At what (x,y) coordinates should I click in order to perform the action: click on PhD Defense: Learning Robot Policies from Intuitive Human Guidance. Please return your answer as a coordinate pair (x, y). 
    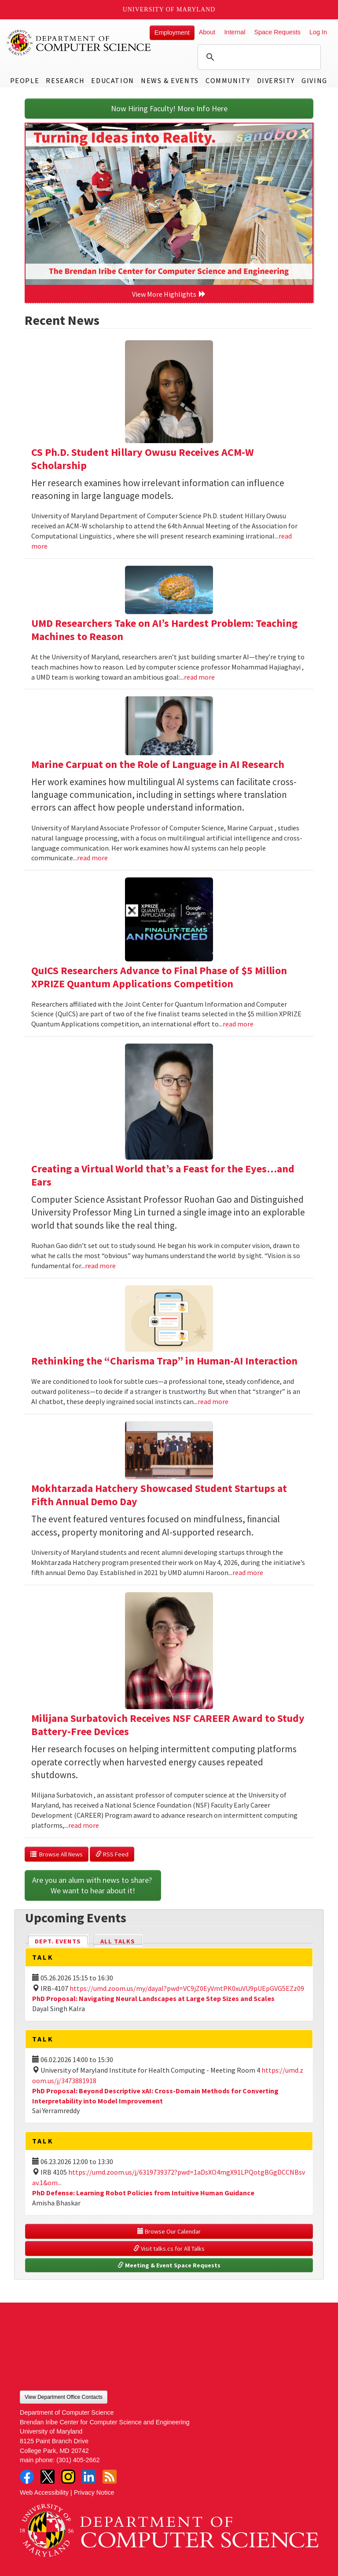
    Looking at the image, I should click on (143, 2192).